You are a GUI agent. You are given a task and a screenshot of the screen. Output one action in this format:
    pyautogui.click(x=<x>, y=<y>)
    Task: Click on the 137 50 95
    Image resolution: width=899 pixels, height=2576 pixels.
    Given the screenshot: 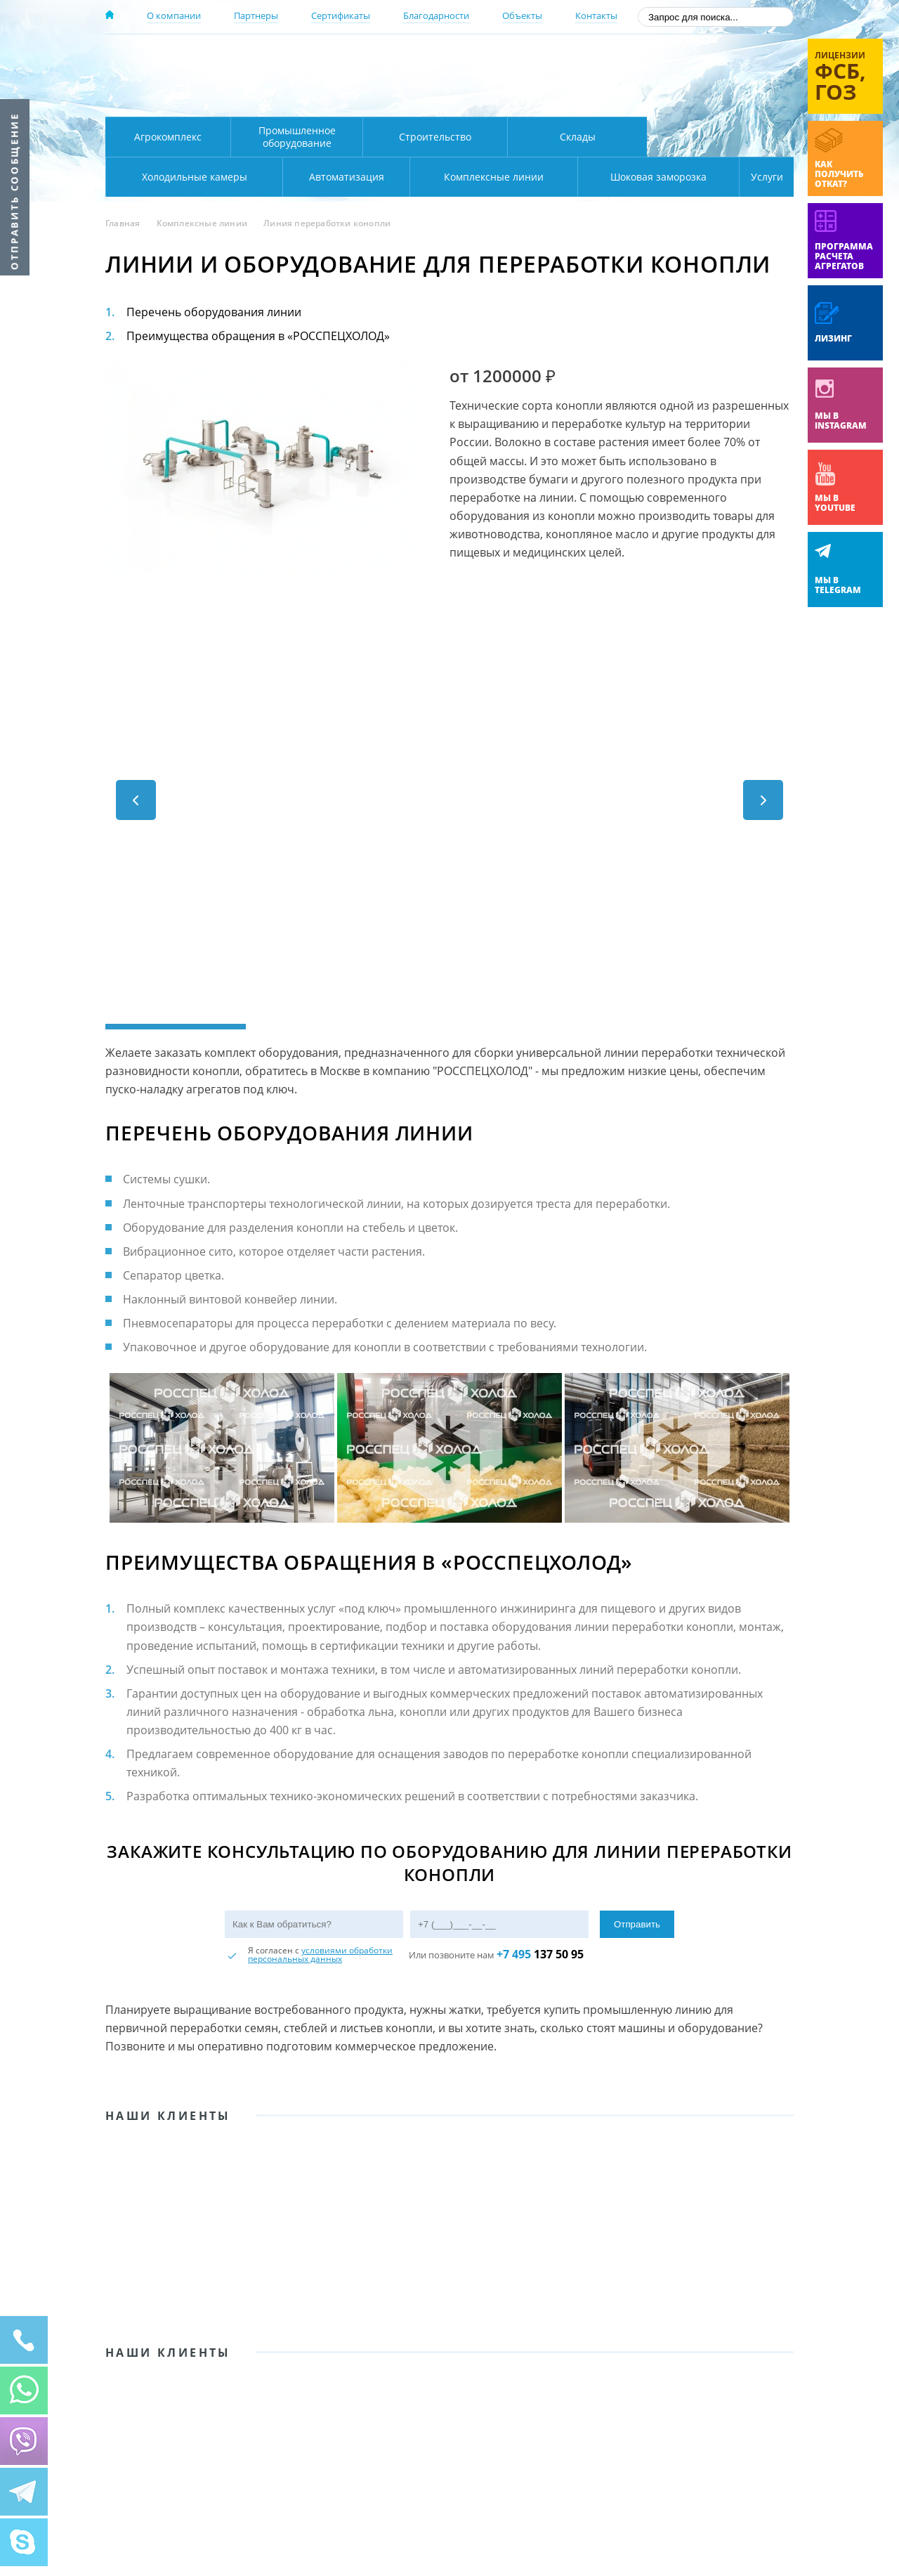 What is the action you would take?
    pyautogui.click(x=540, y=1949)
    